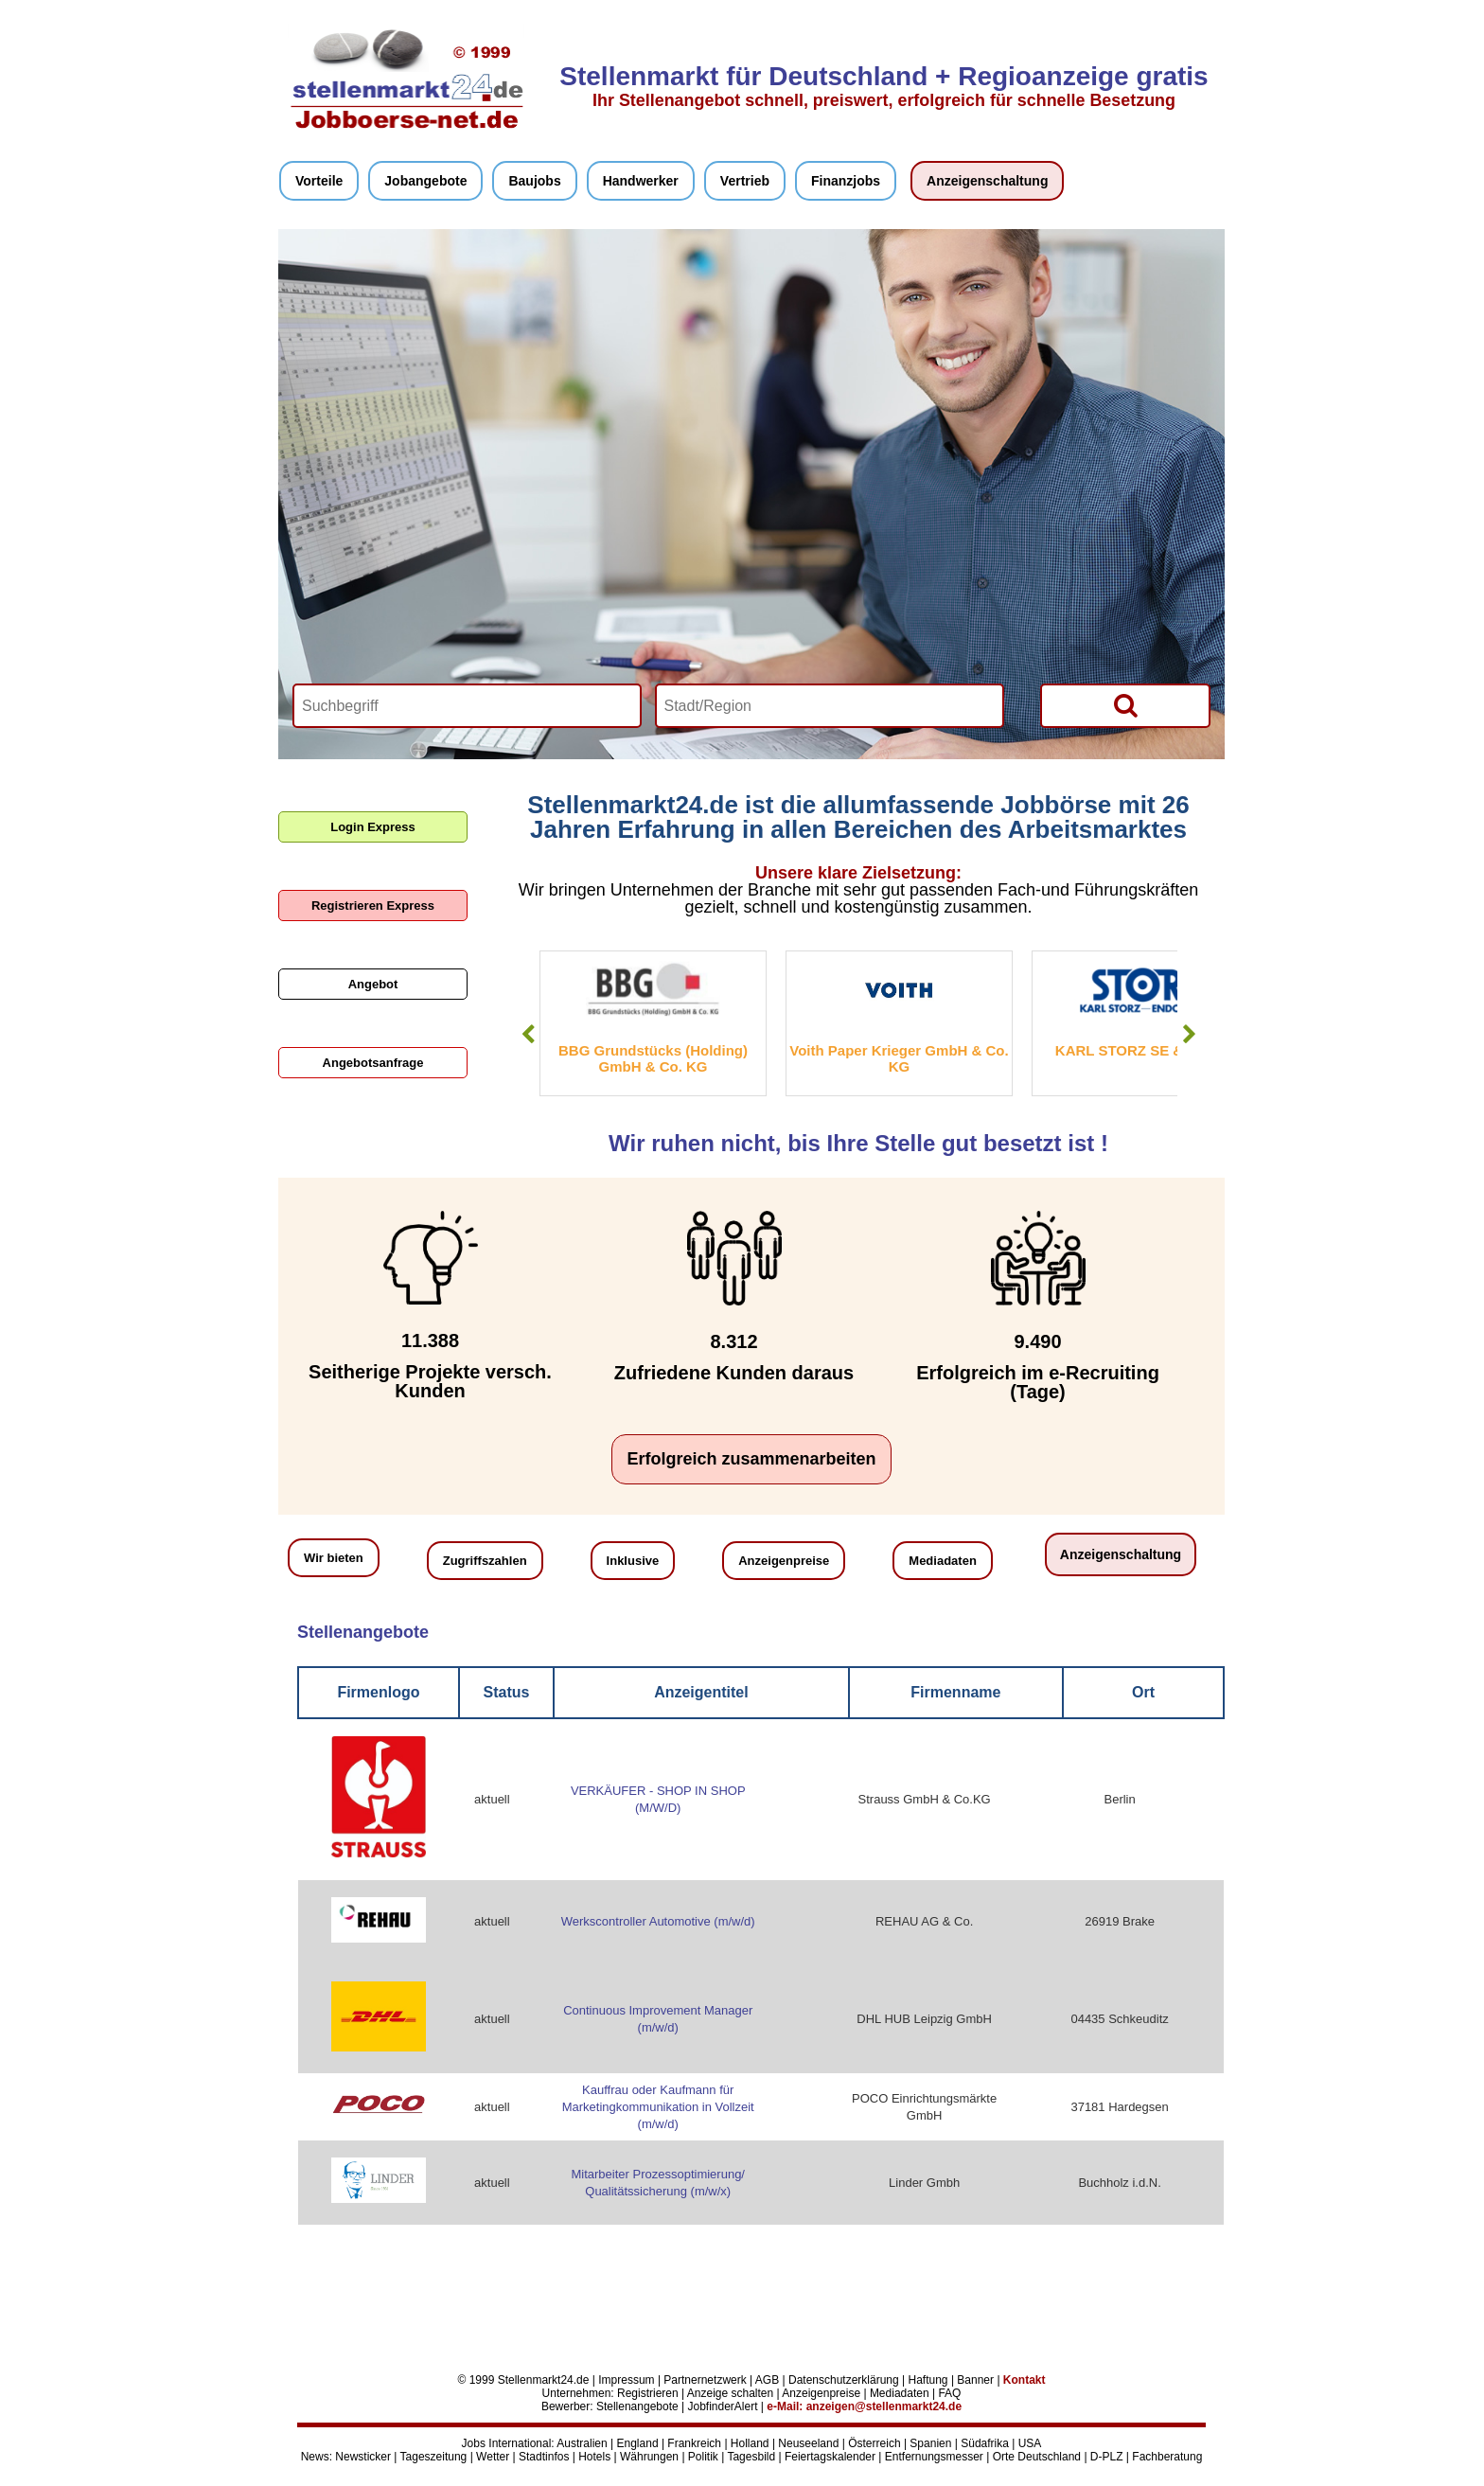 This screenshot has height=2486, width=1484. What do you see at coordinates (750, 2443) in the screenshot?
I see `Holland` at bounding box center [750, 2443].